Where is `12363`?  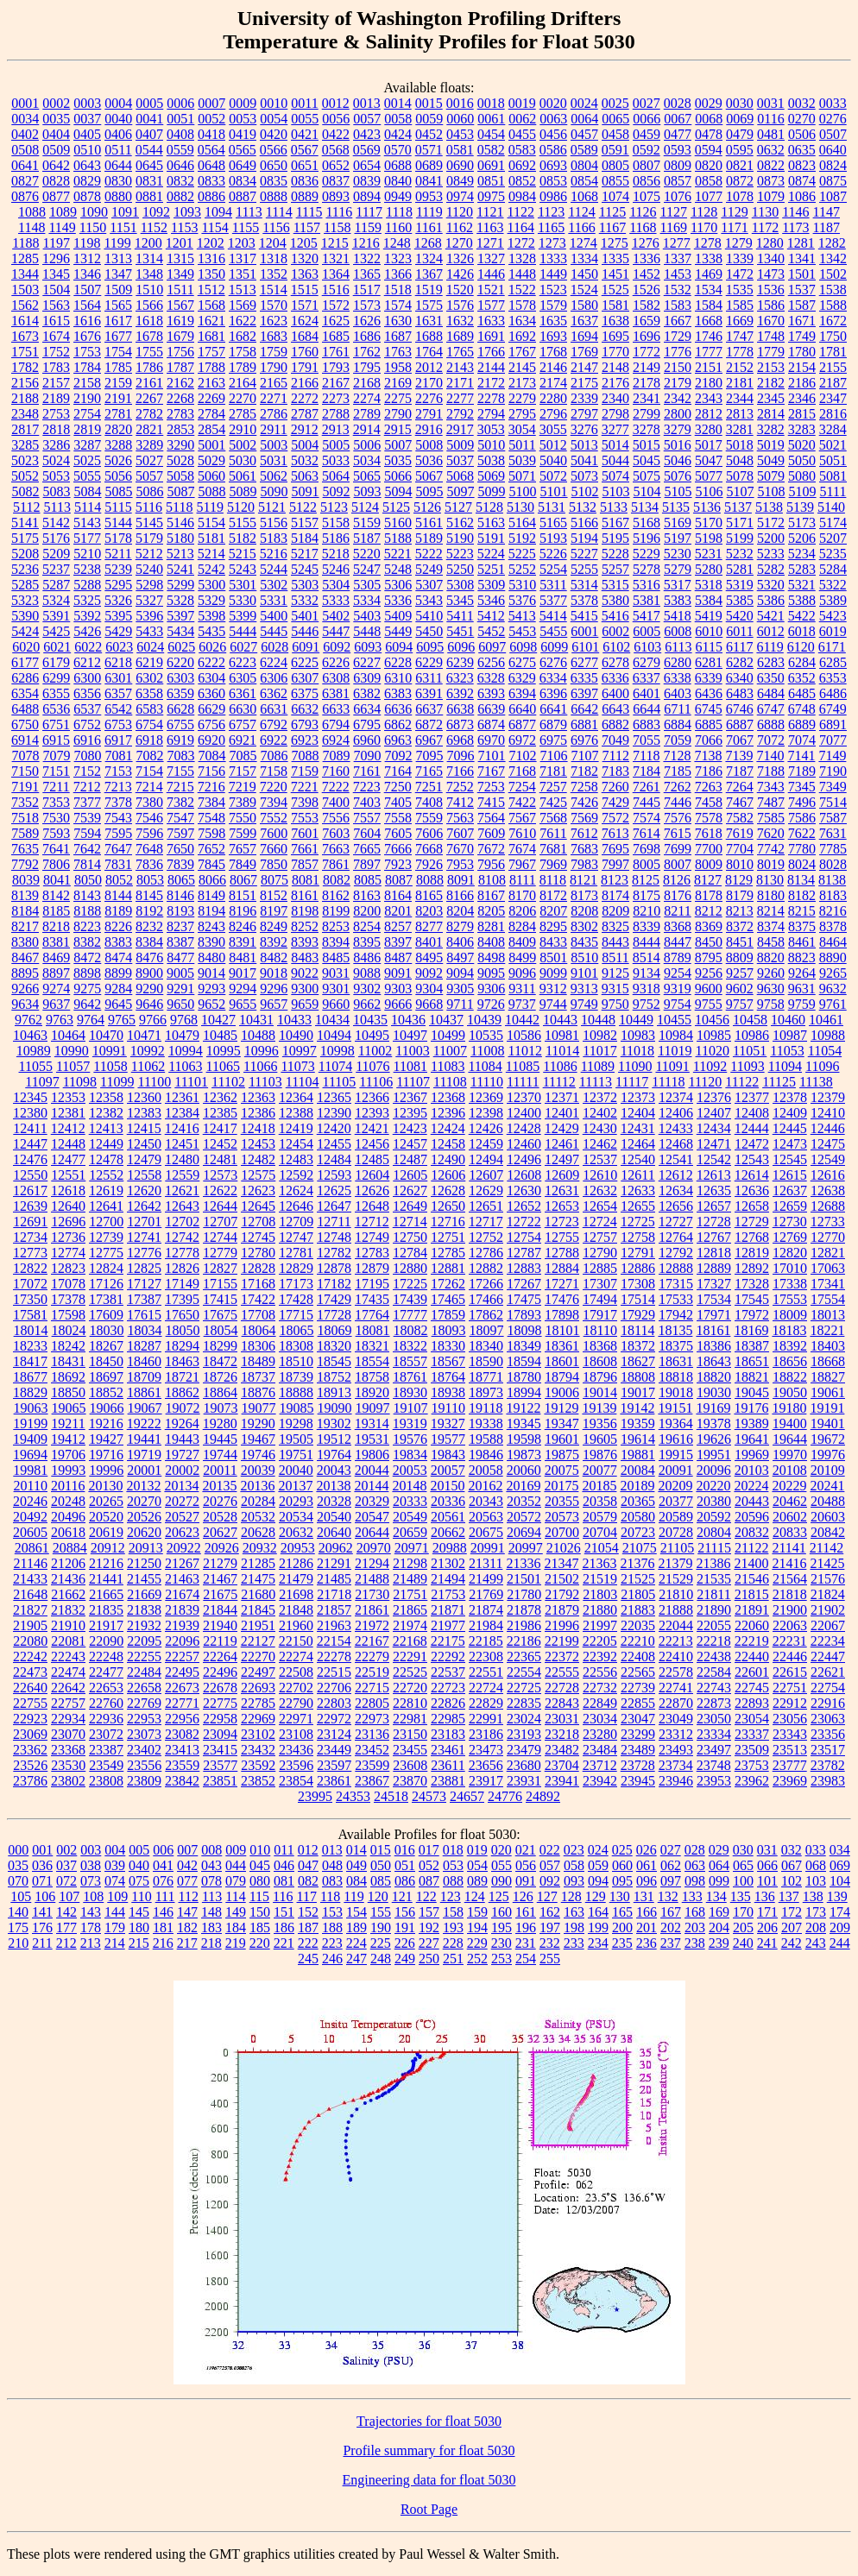
12363 is located at coordinates (258, 1097).